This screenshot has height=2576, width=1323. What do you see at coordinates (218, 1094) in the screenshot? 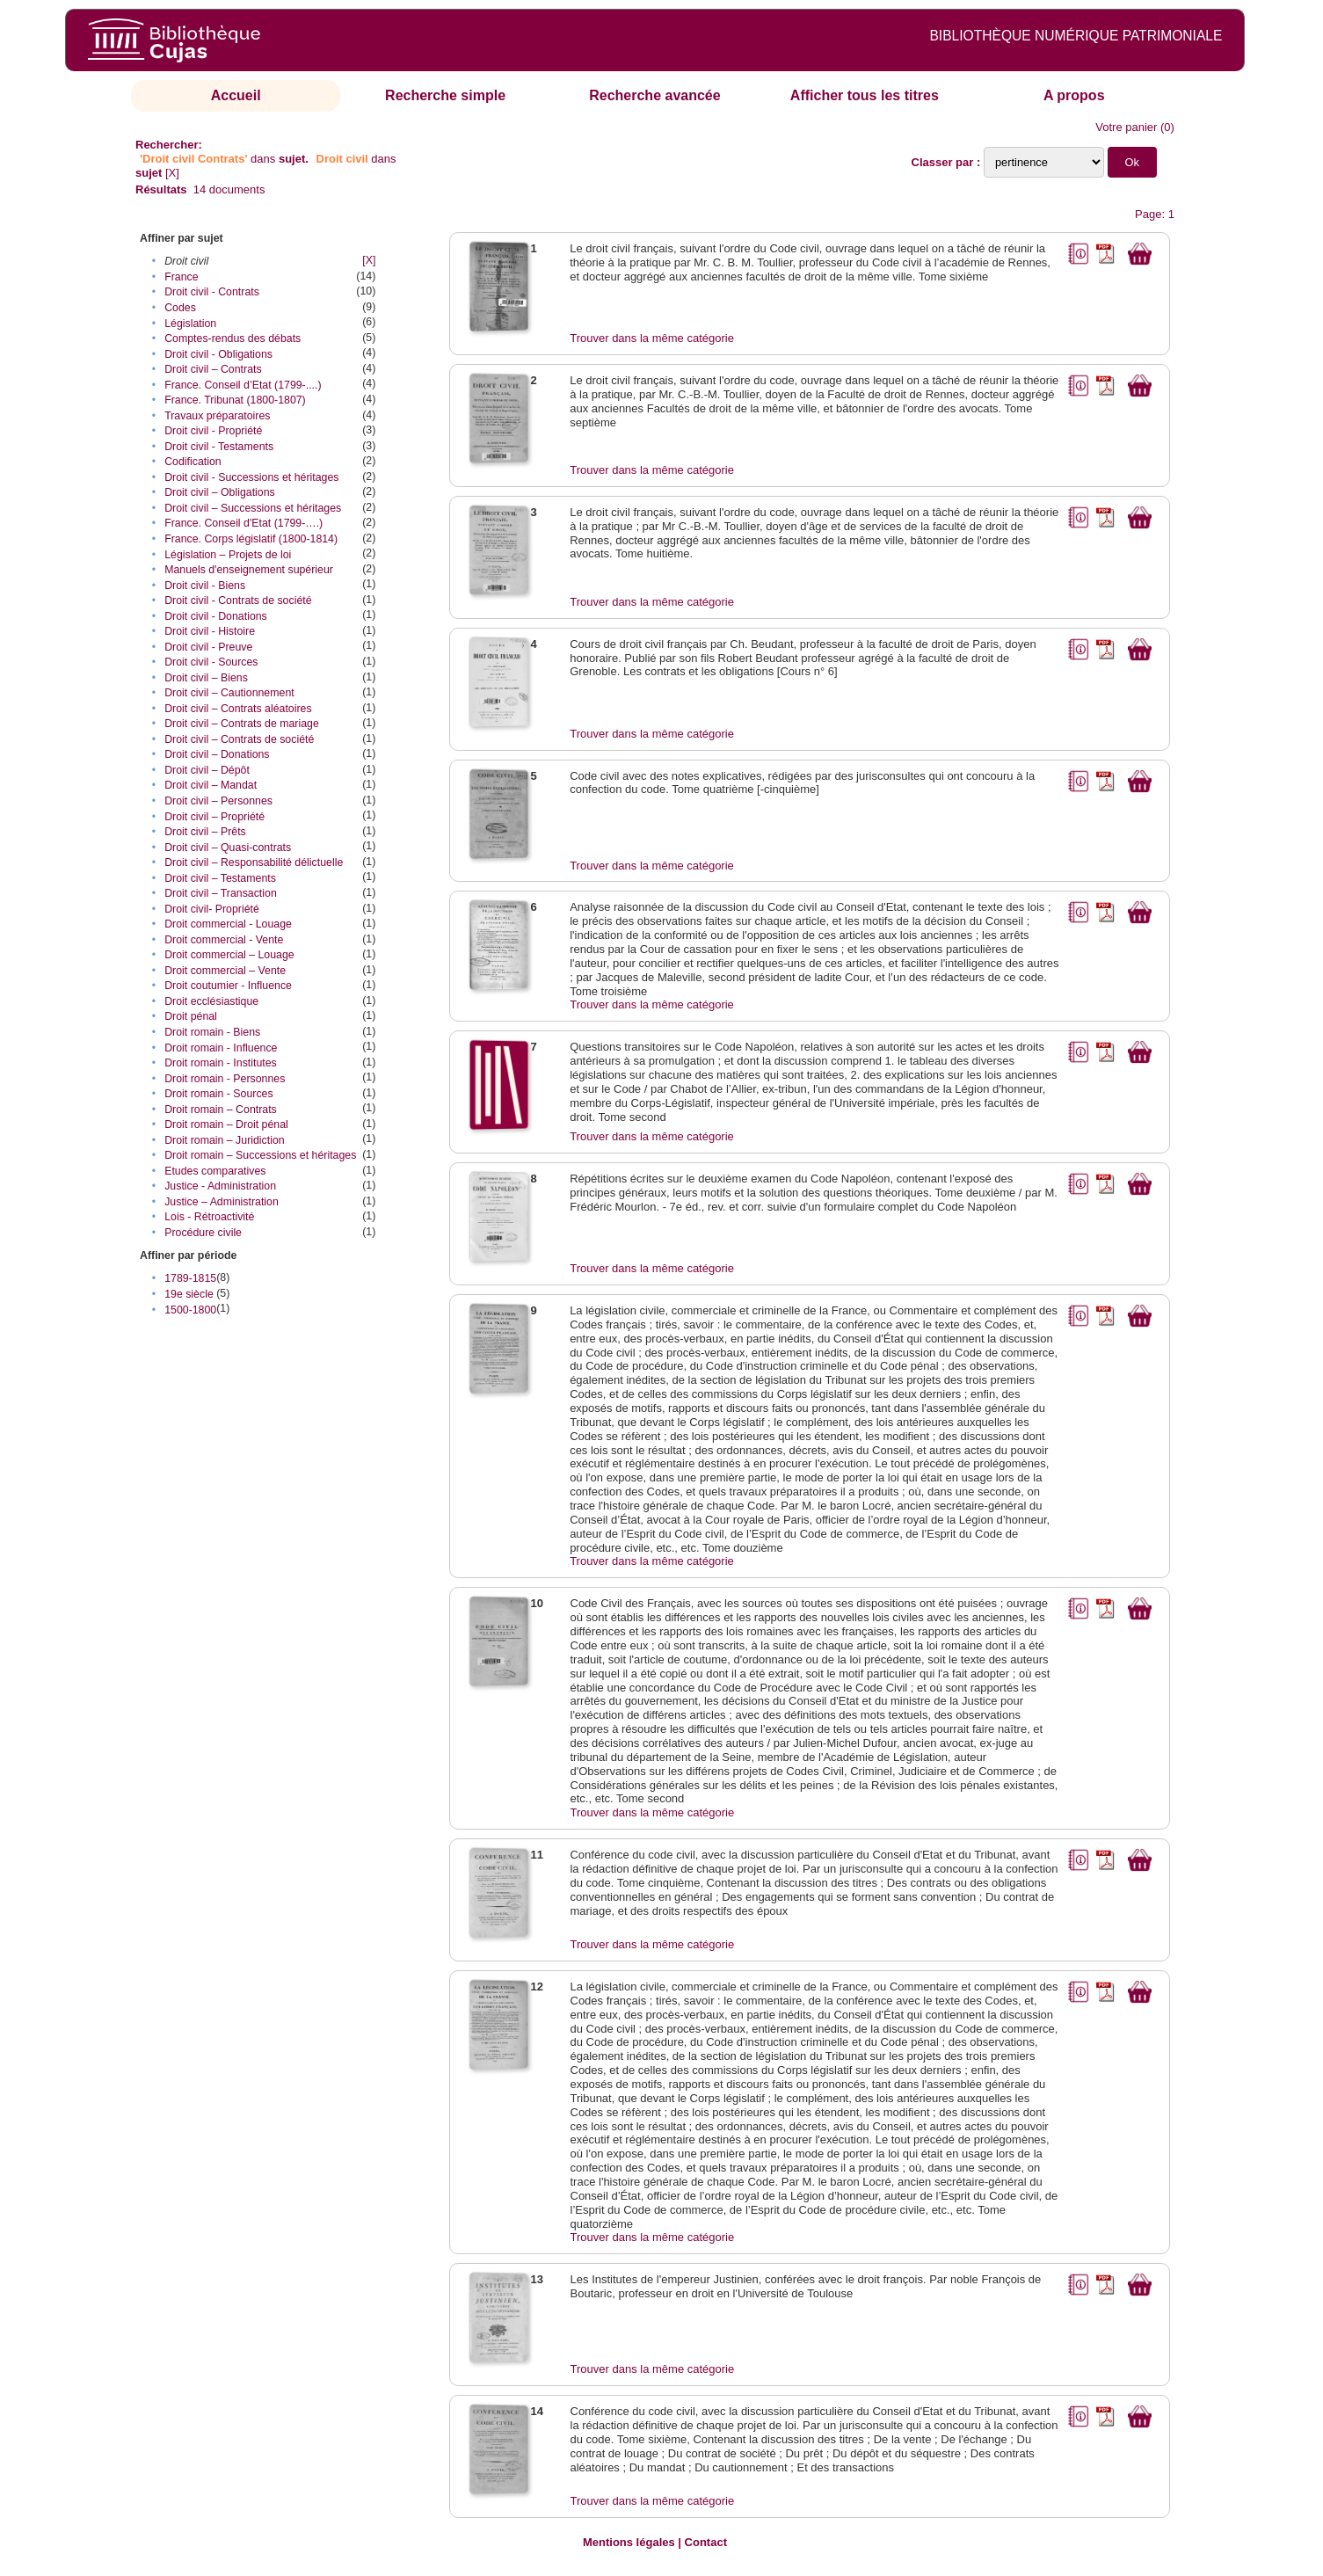
I see `Droit romain - Sources` at bounding box center [218, 1094].